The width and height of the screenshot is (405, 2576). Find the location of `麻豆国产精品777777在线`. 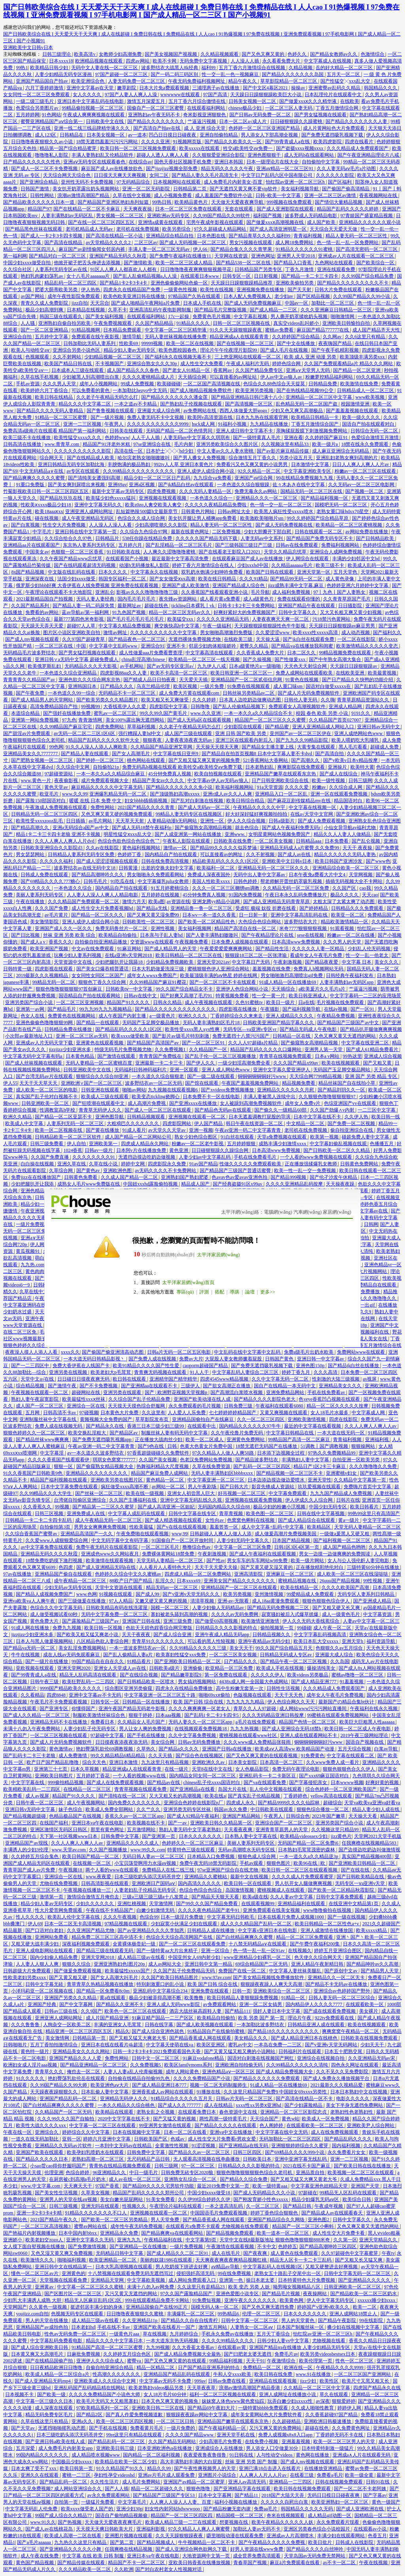

麻豆国产精品777777在线 is located at coordinates (323, 330).